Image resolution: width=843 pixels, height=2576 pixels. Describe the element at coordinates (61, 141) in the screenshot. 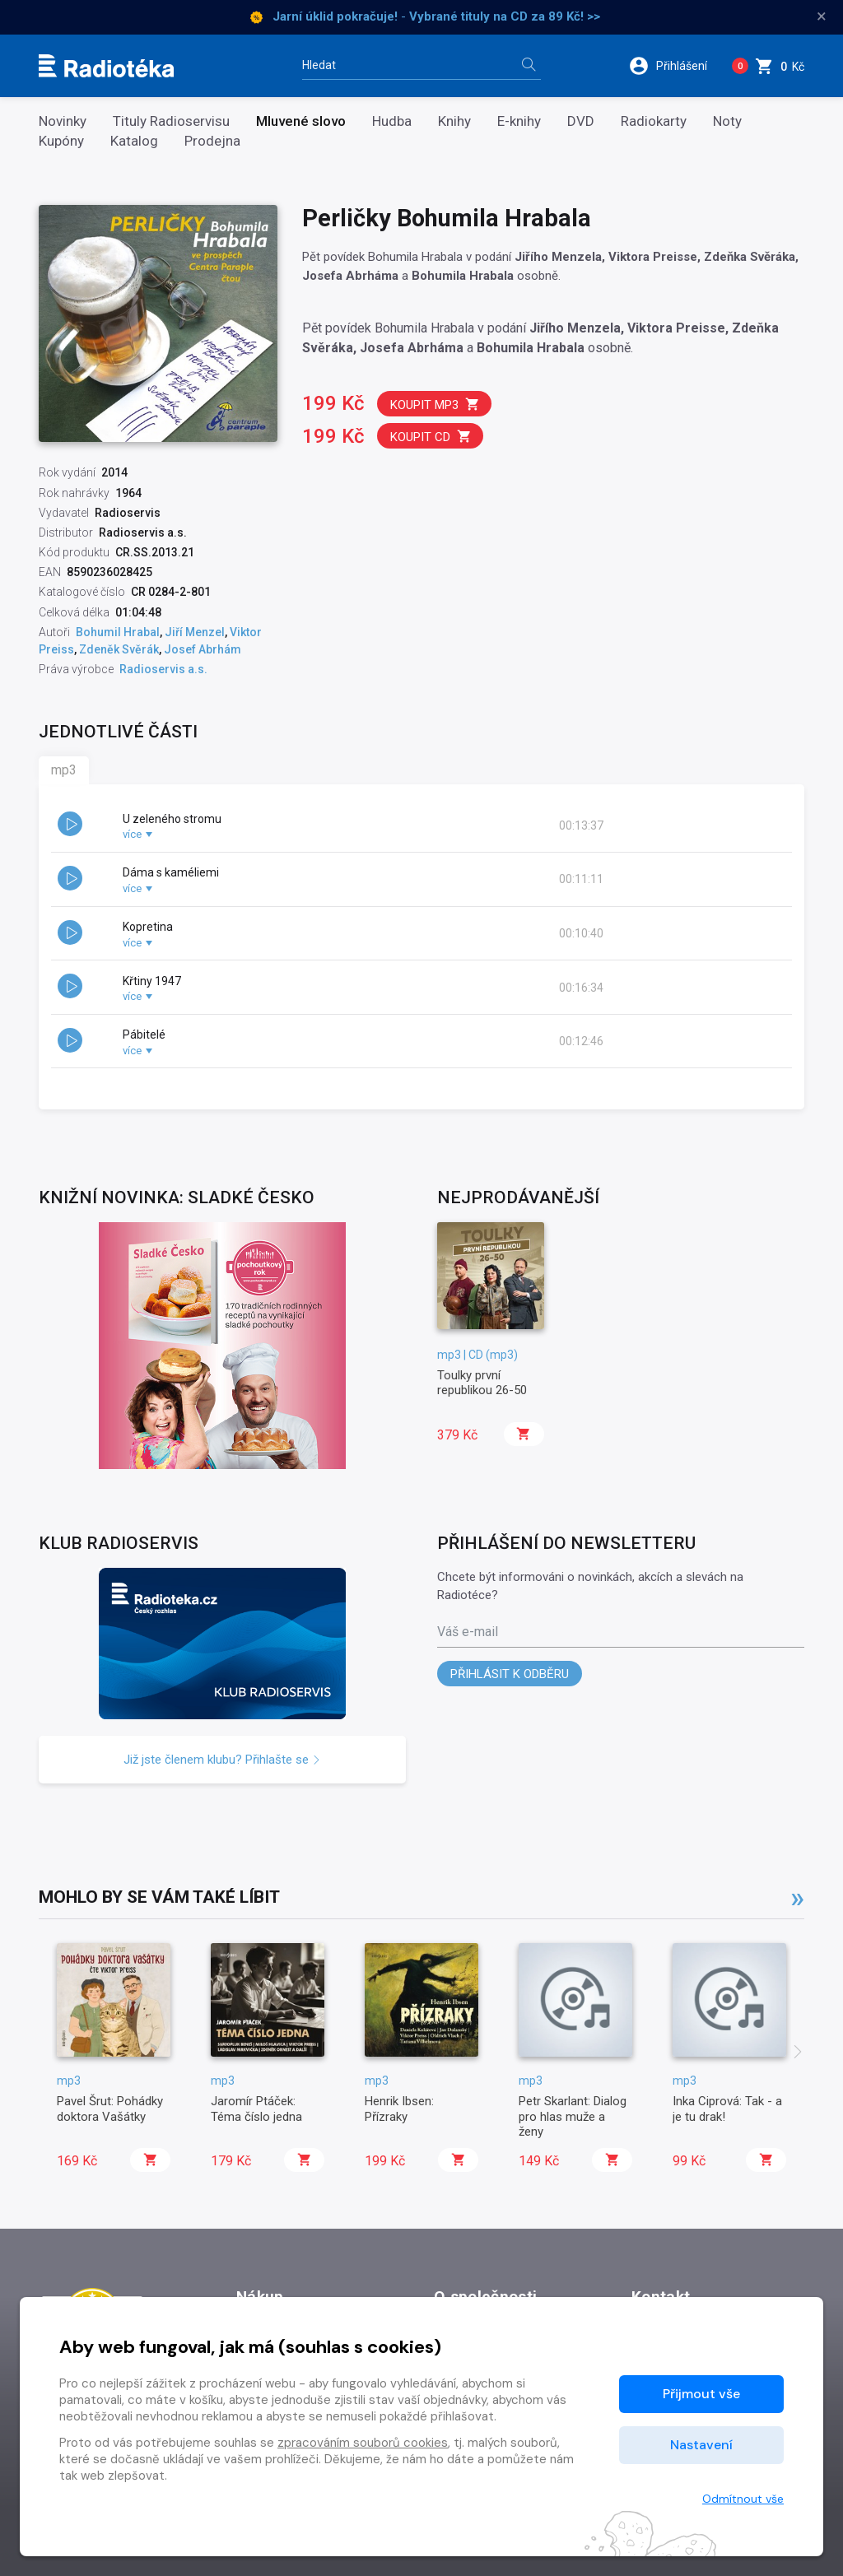

I see `Kupóny` at that location.